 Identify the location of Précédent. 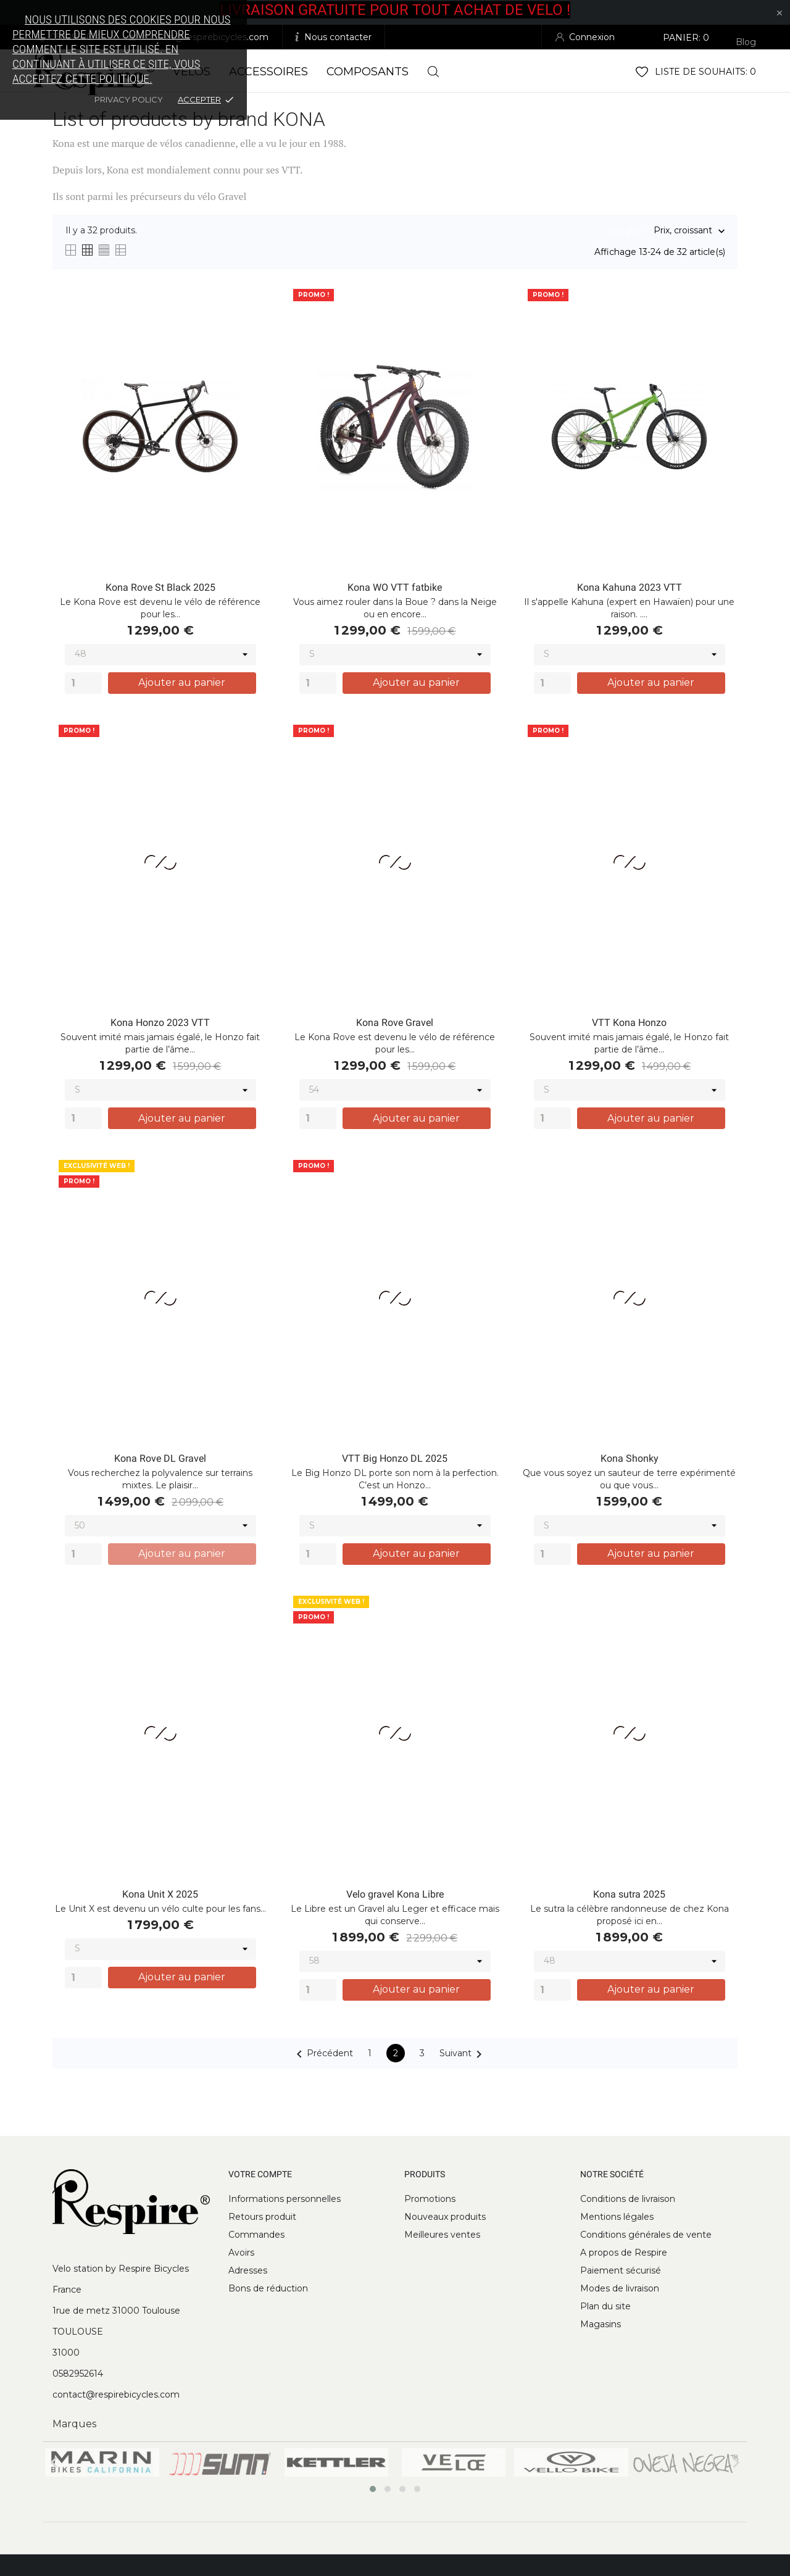
(322, 2054).